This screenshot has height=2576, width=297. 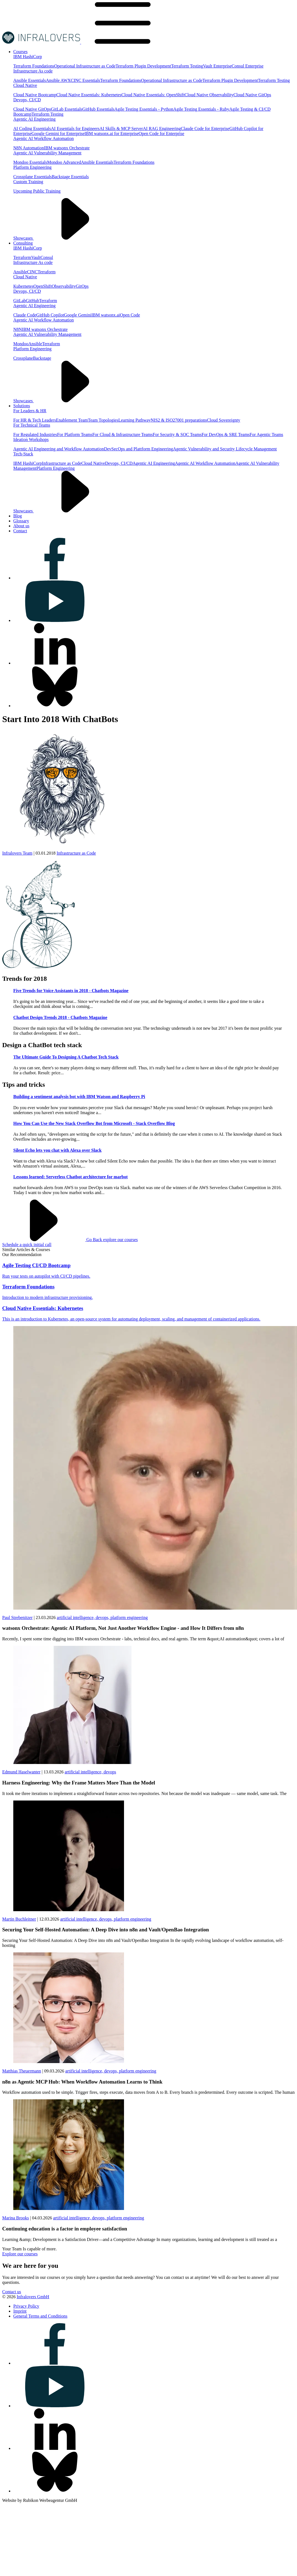 I want to click on Infralovers GmbH, so click(x=33, y=2296).